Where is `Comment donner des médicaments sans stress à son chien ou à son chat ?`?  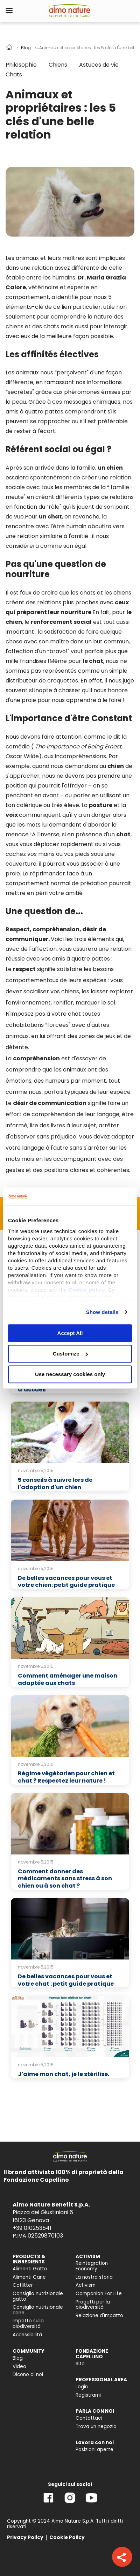 Comment donner des médicaments sans stress à son chien ou à son chat ? is located at coordinates (65, 1878).